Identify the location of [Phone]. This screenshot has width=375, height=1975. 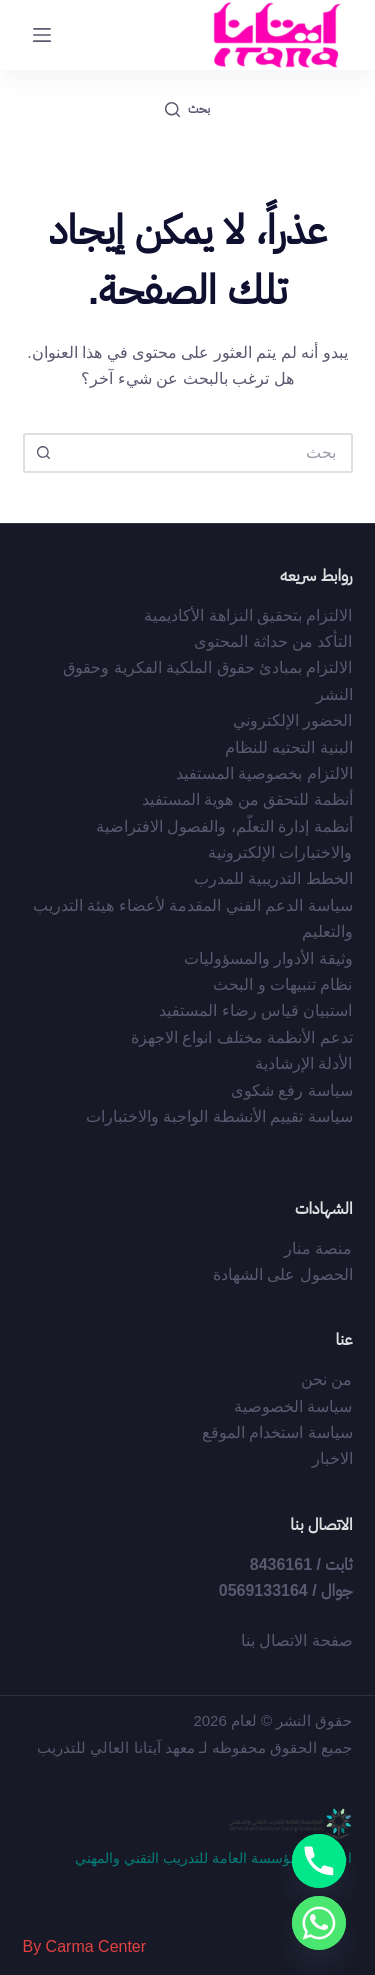
(319, 1861).